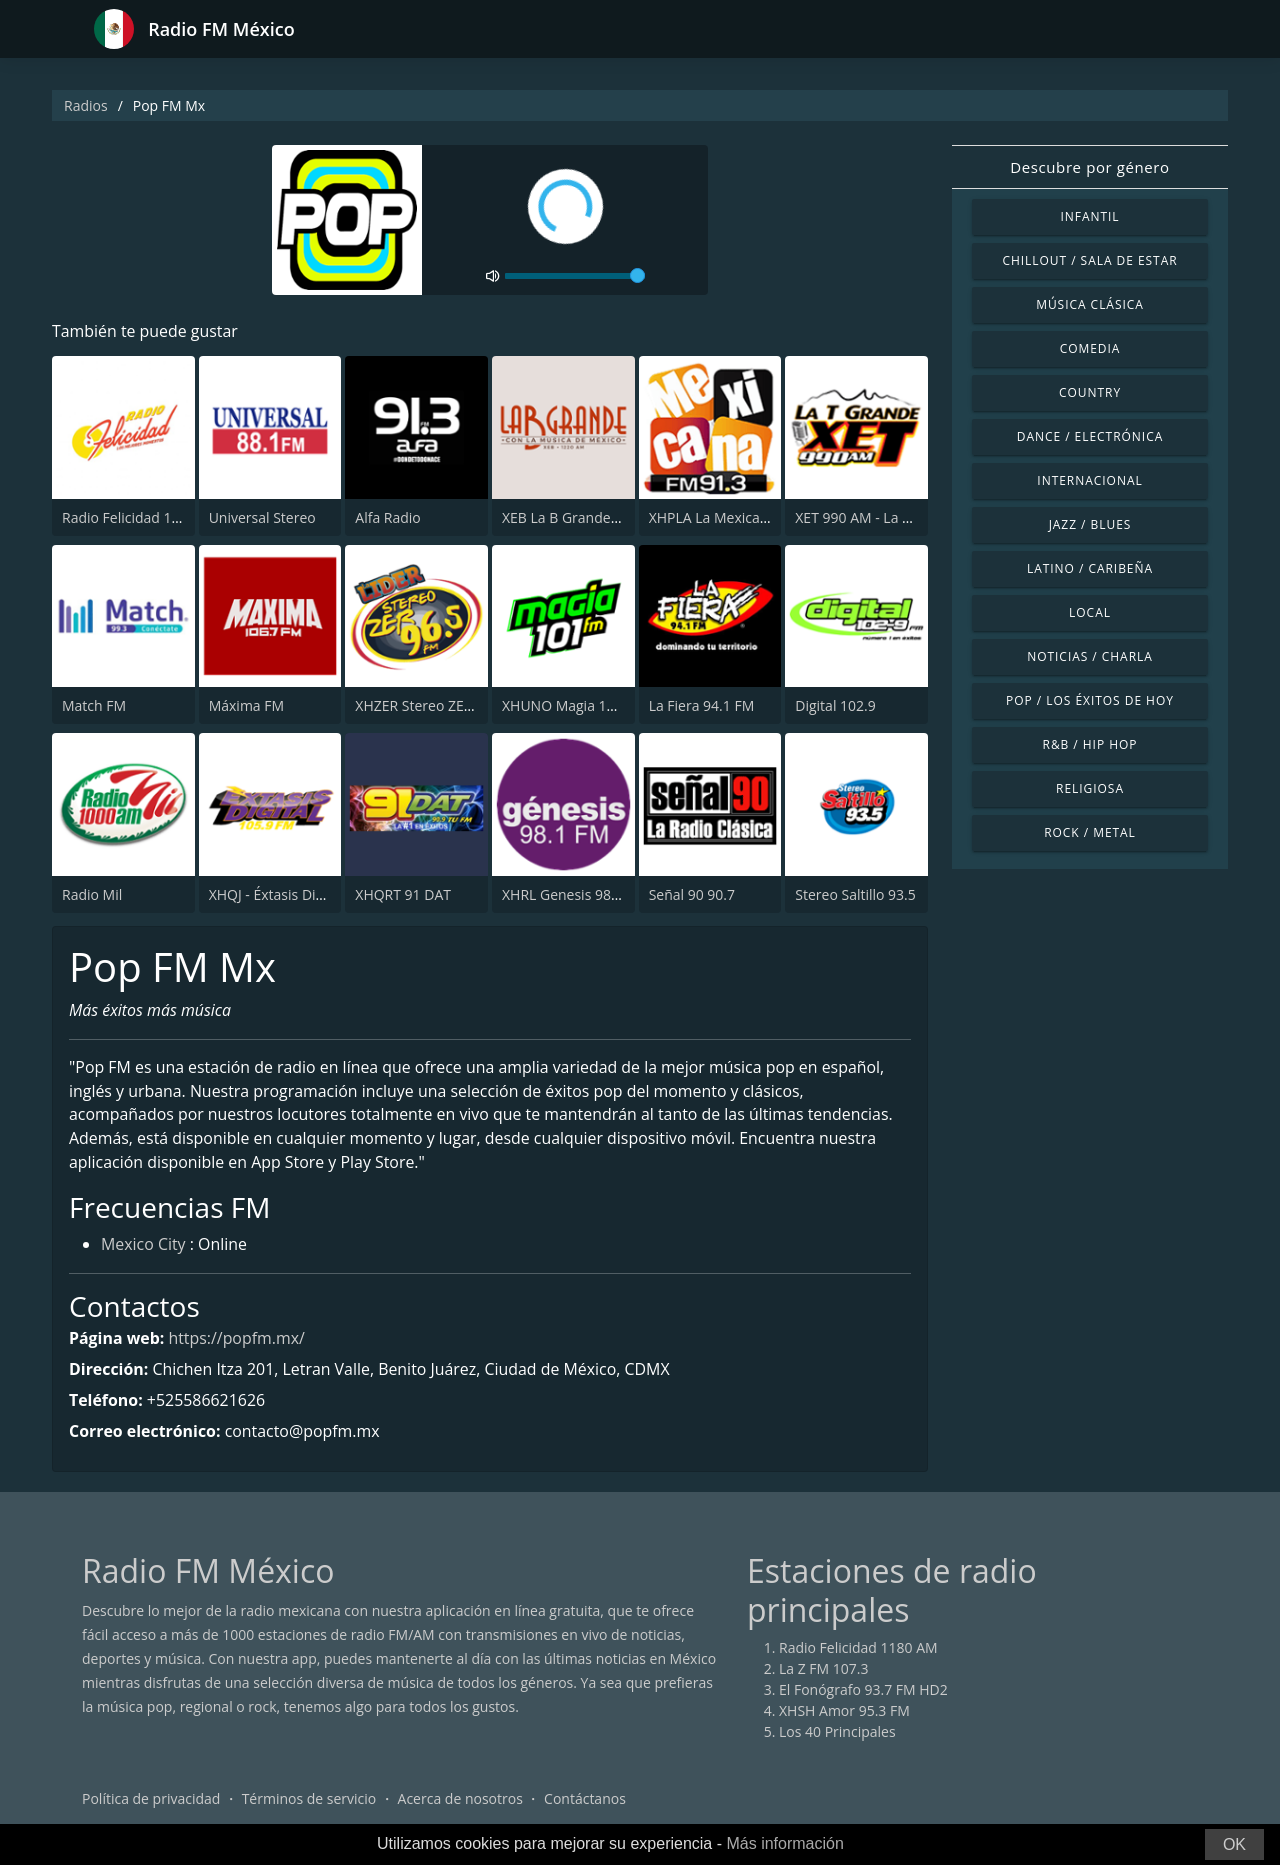  Describe the element at coordinates (1090, 524) in the screenshot. I see `Jazz / Blues` at that location.